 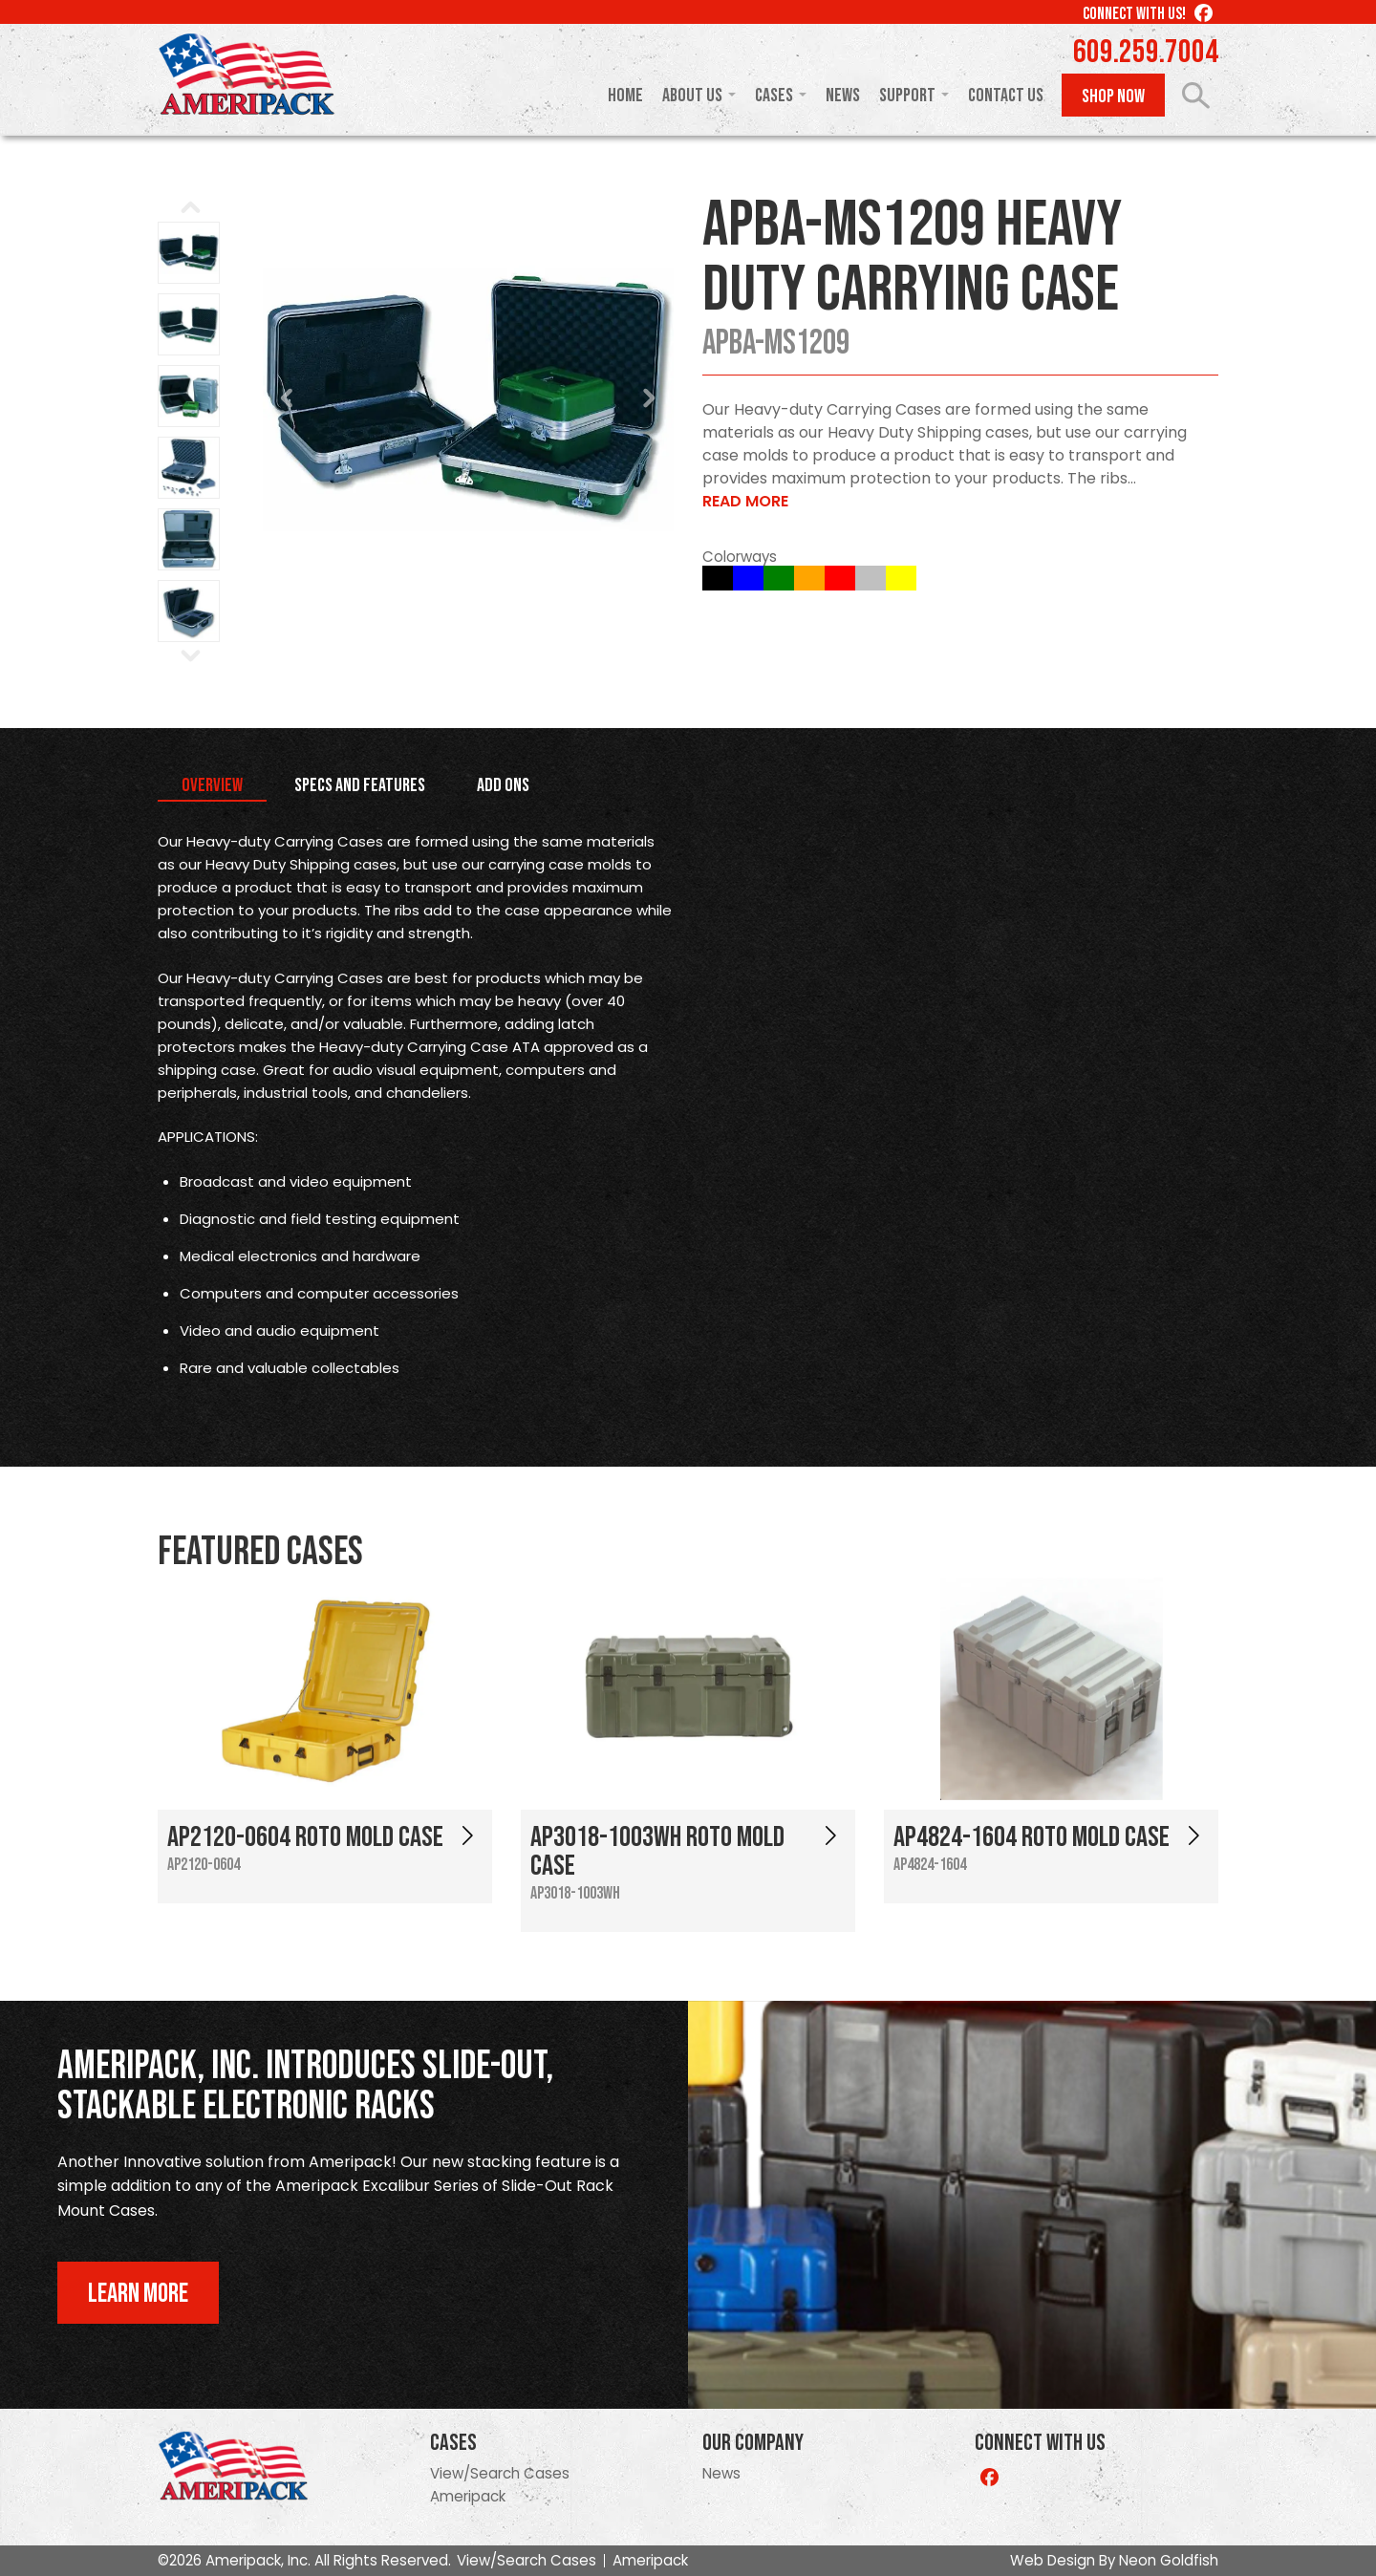 I want to click on News, so click(x=843, y=95).